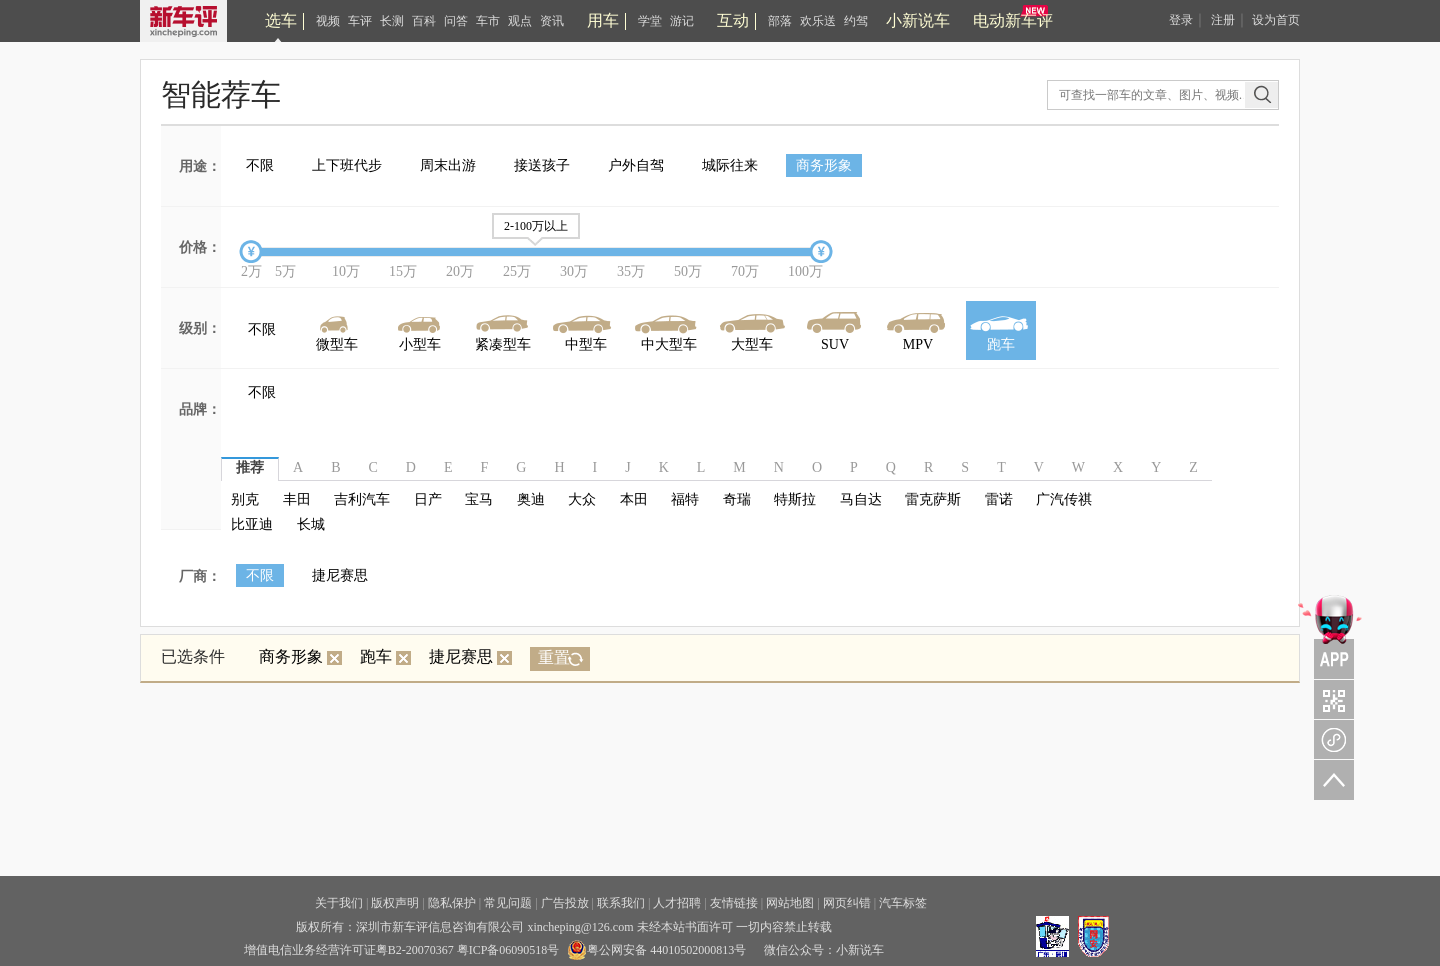  What do you see at coordinates (360, 21) in the screenshot?
I see `车评` at bounding box center [360, 21].